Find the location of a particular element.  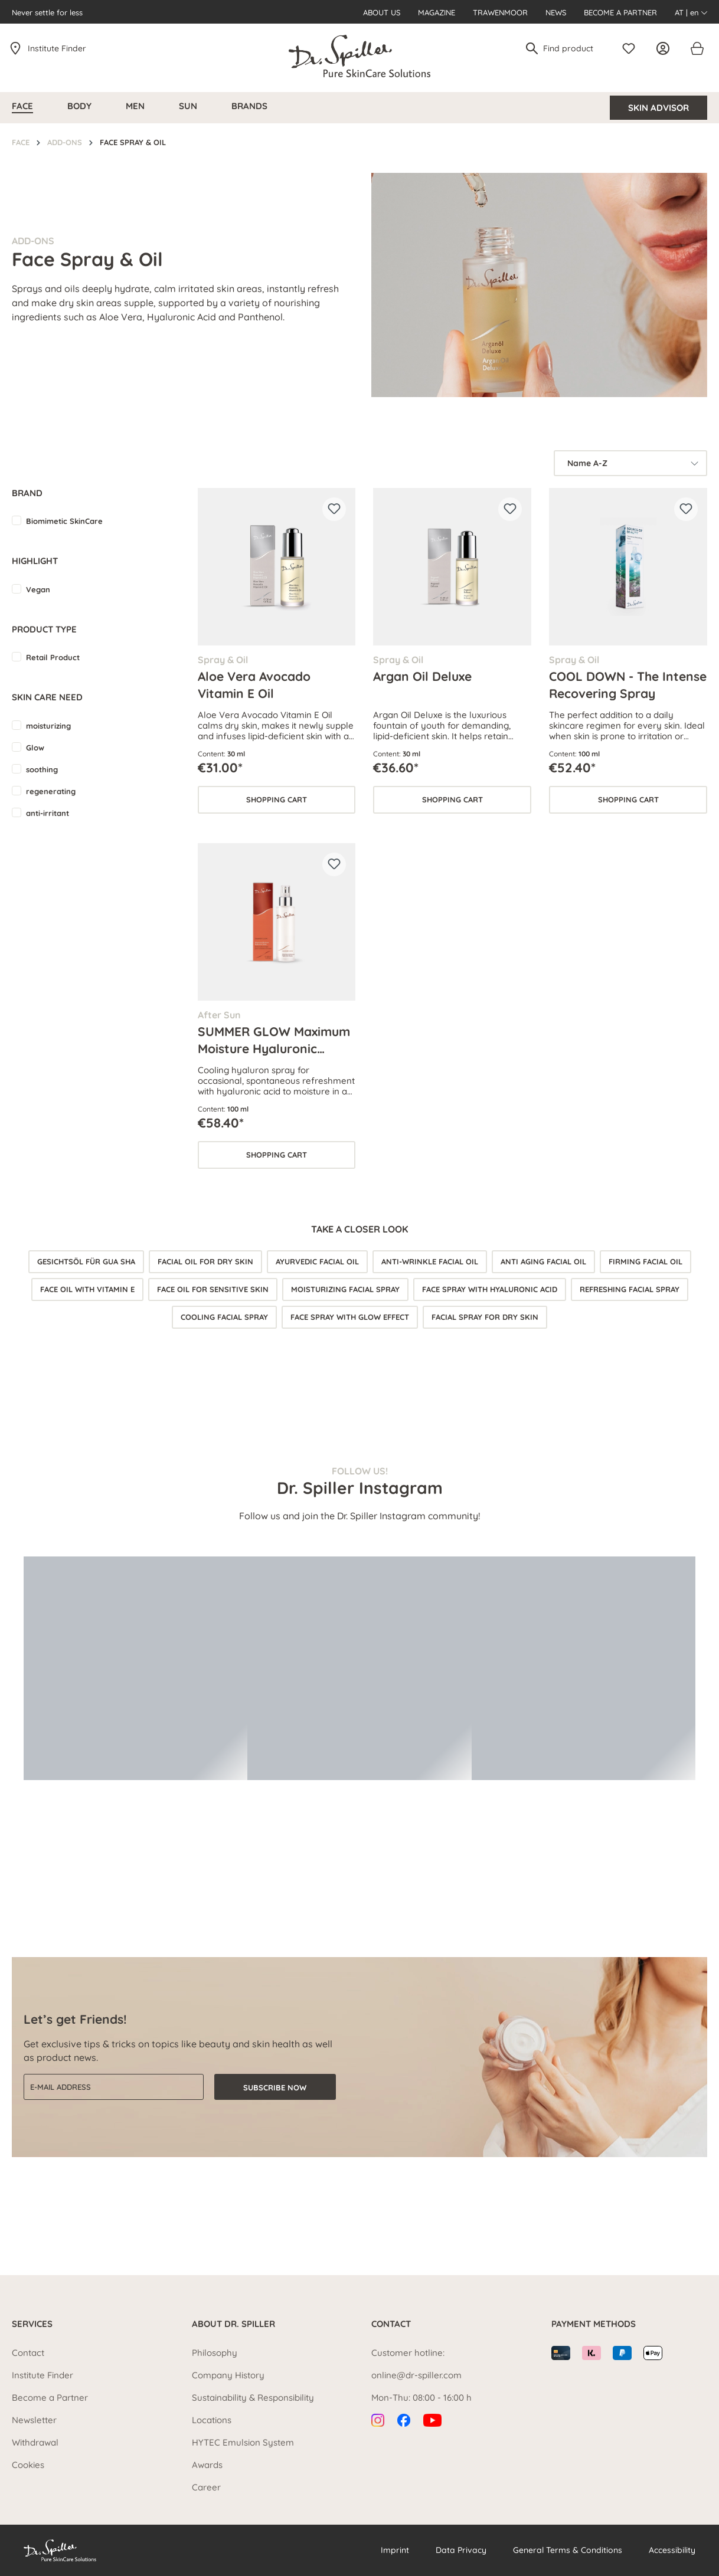

Newsletter is located at coordinates (34, 2420).